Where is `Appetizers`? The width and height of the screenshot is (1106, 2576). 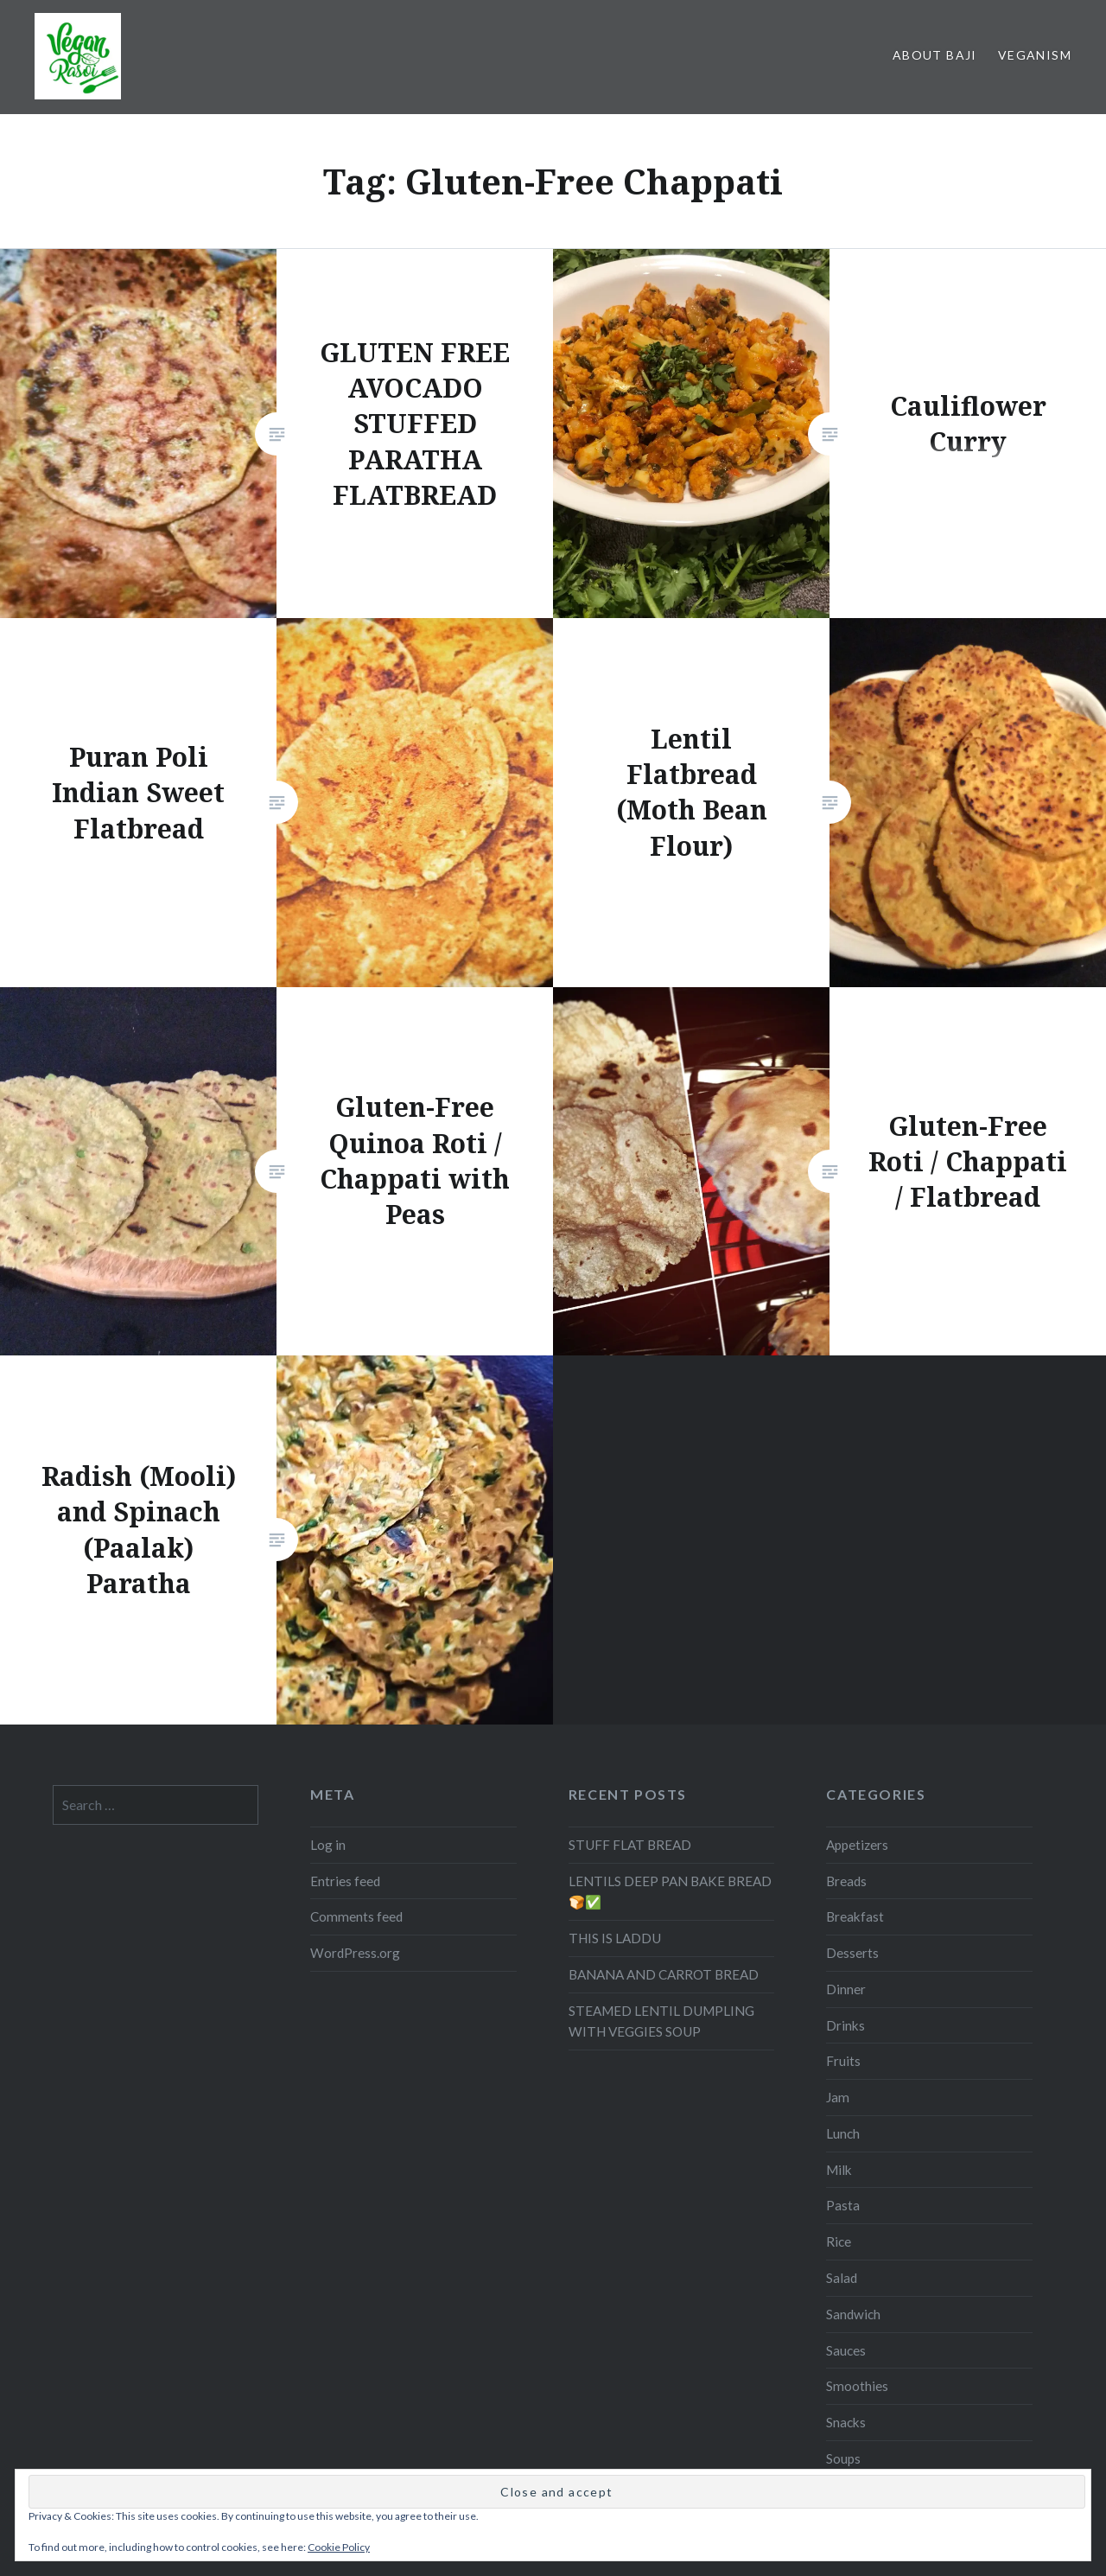
Appetizers is located at coordinates (857, 1687).